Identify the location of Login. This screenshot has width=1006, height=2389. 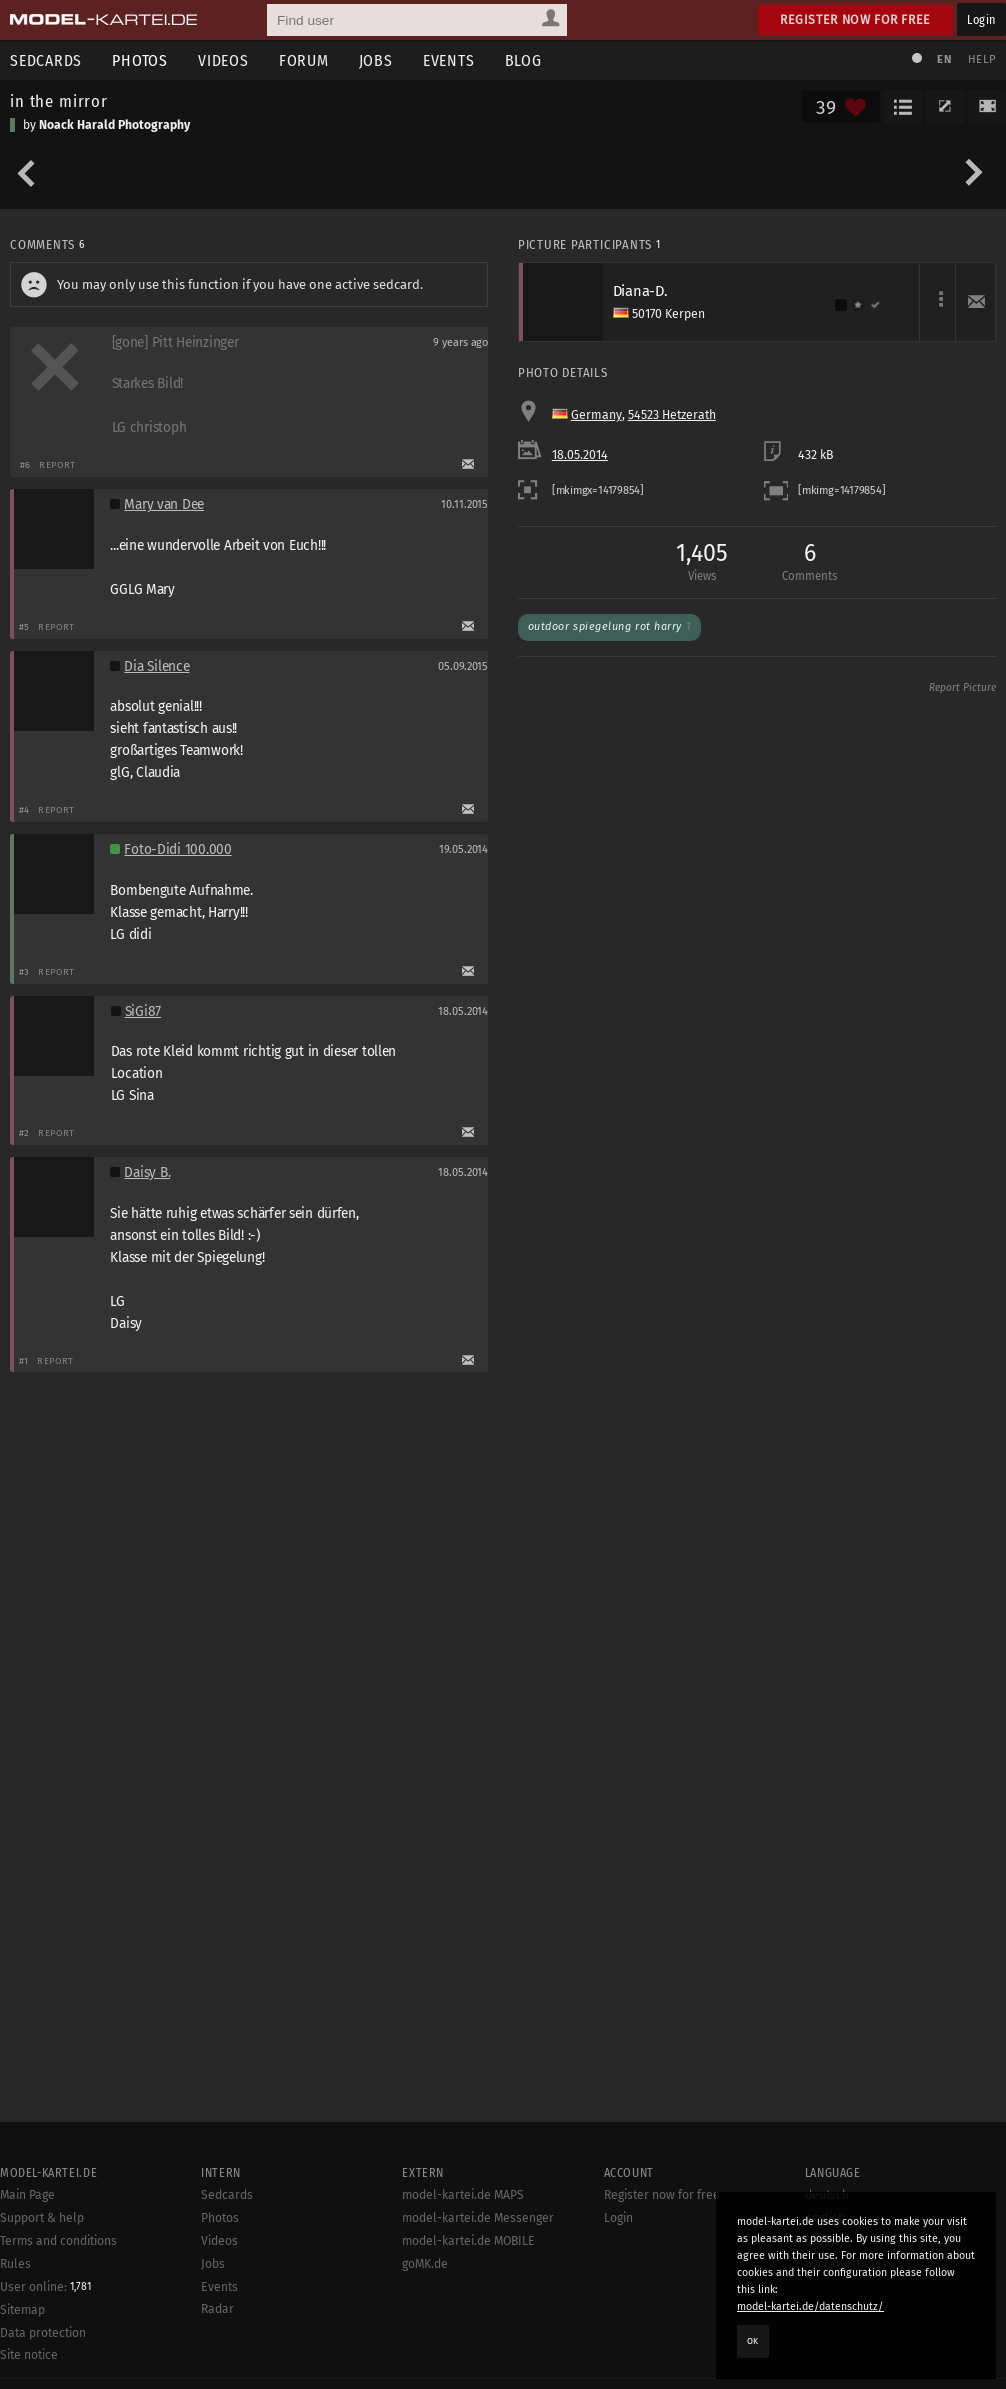
(981, 19).